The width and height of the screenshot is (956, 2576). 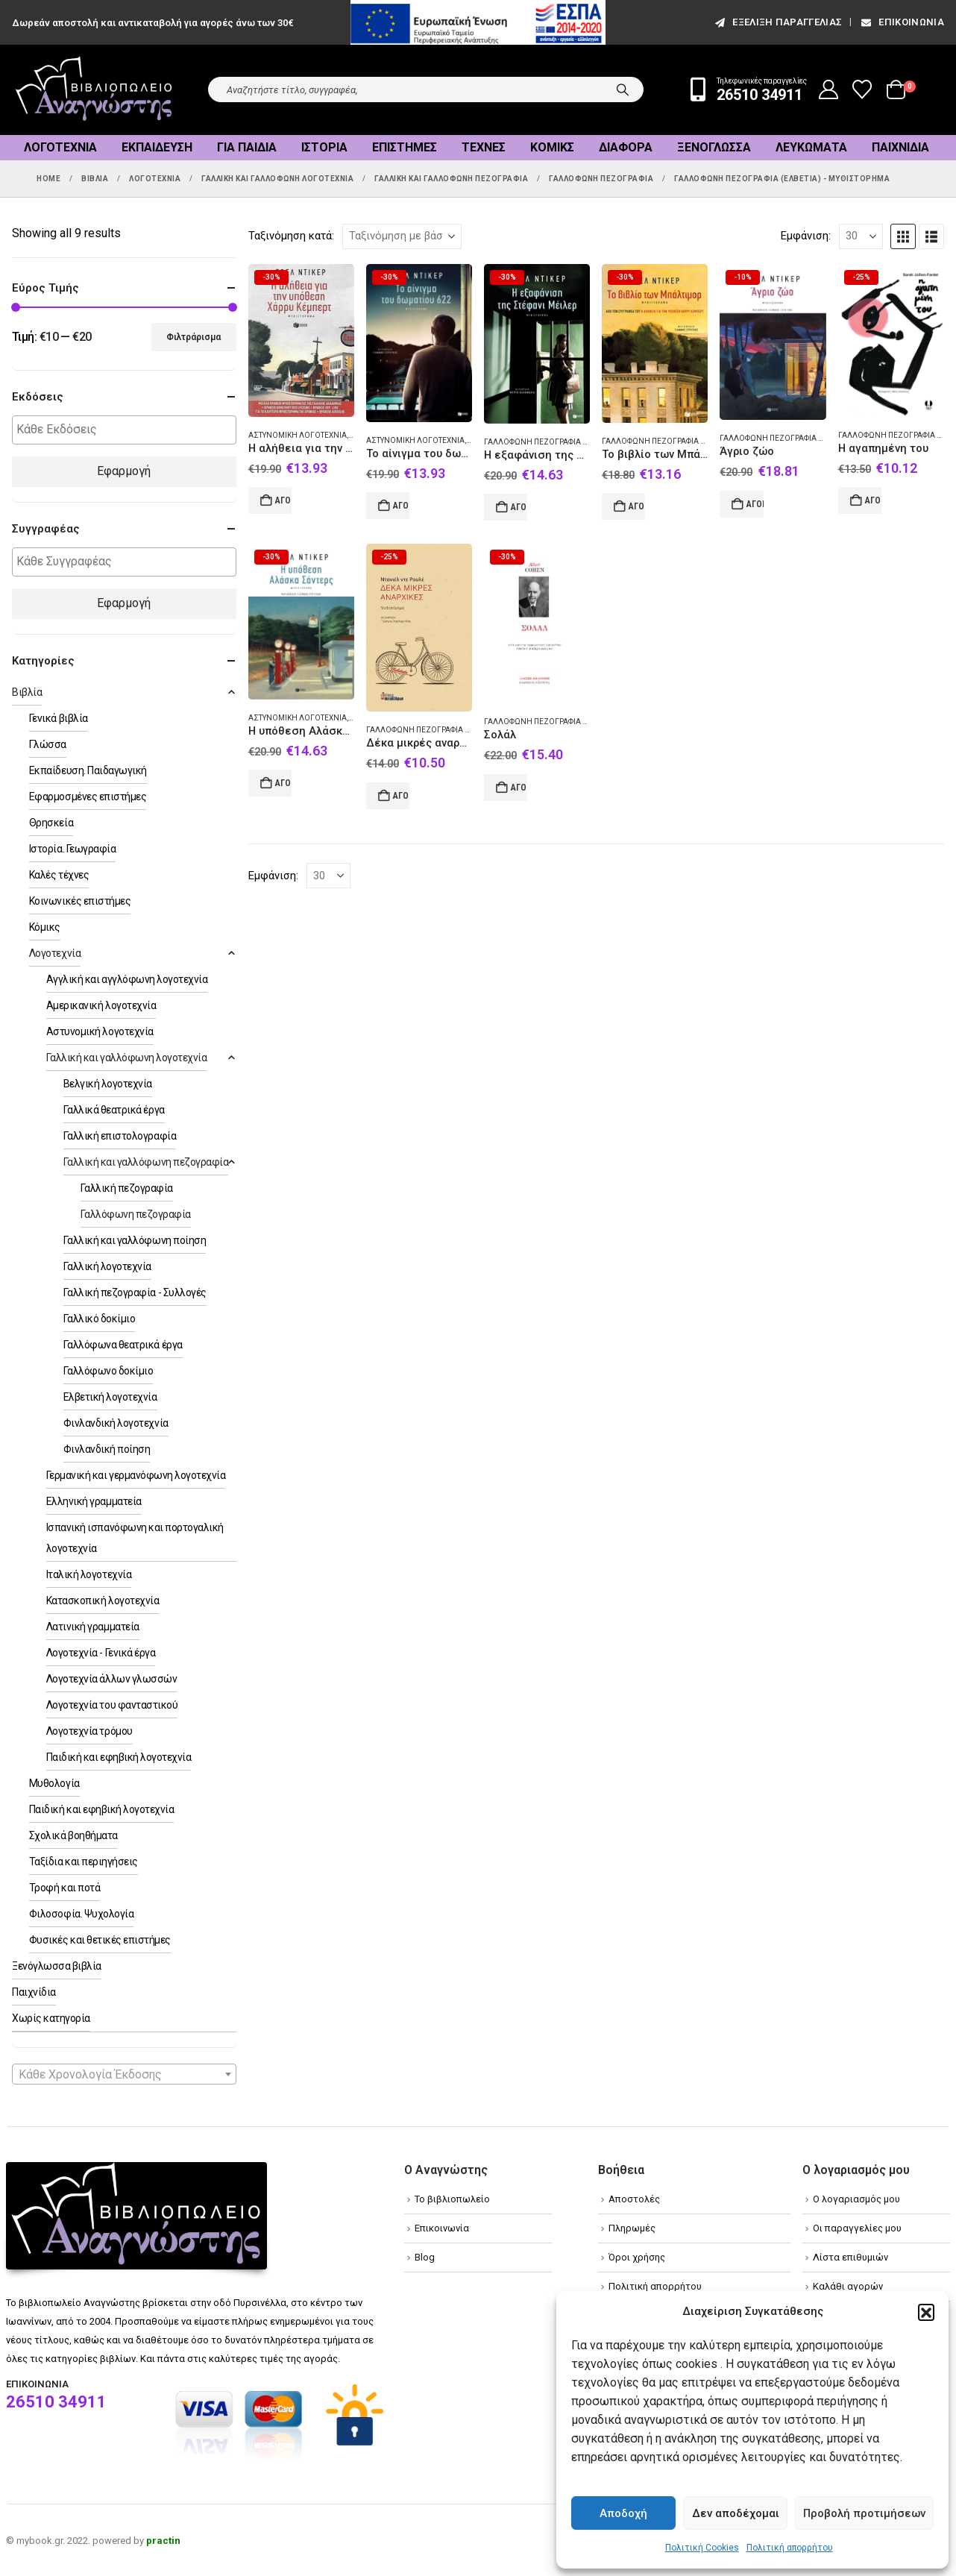 I want to click on Σχολικά βοηθήματα, so click(x=73, y=1835).